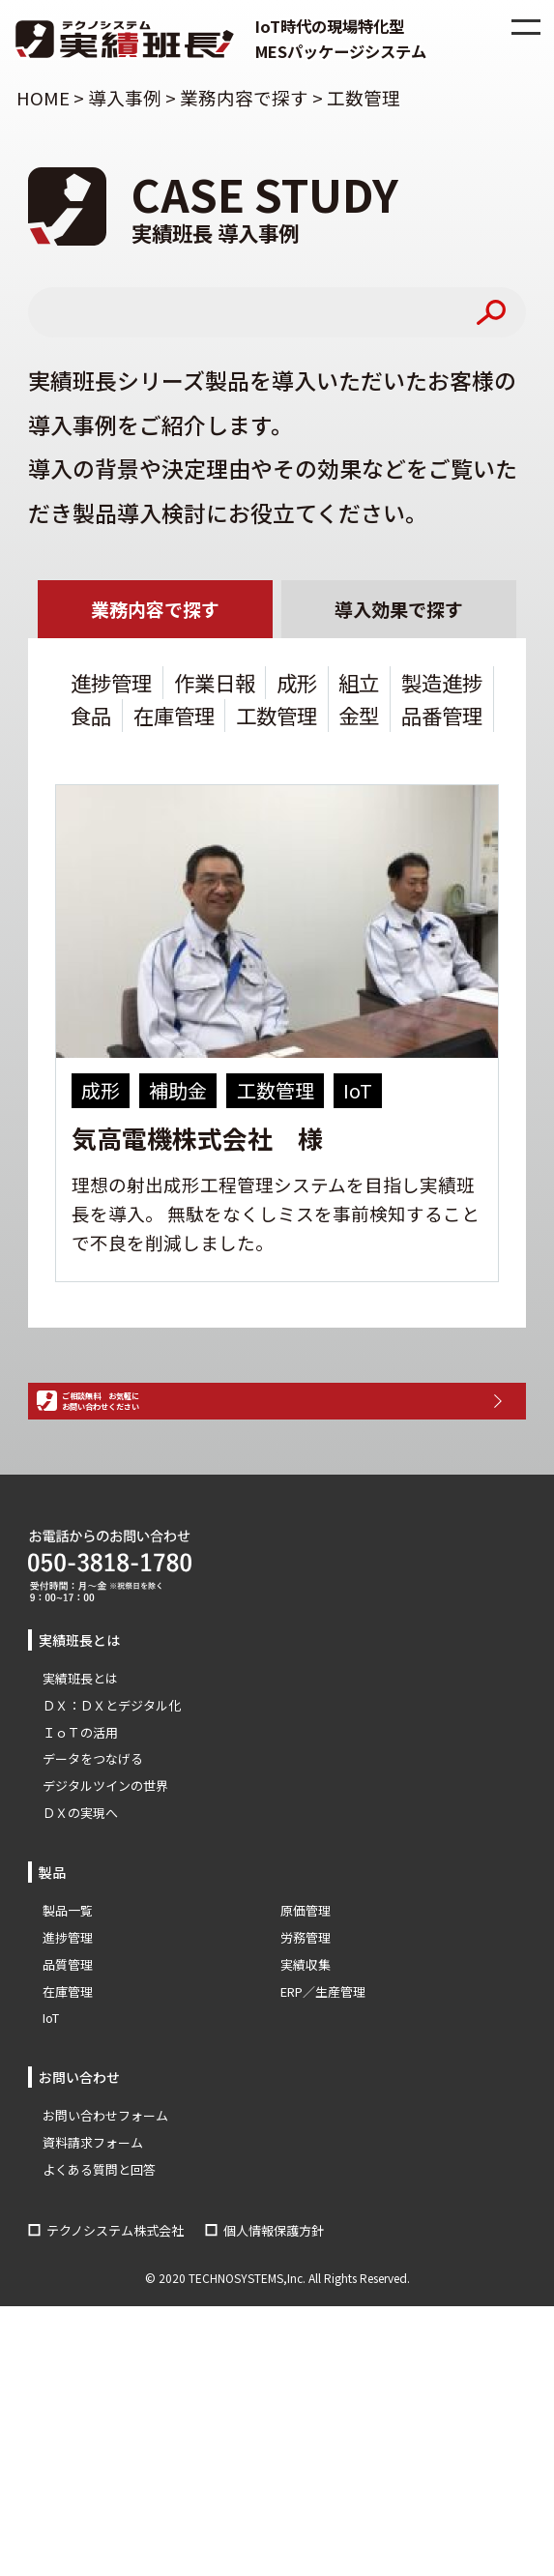 This screenshot has width=554, height=2576. What do you see at coordinates (93, 2218) in the screenshot?
I see `資料請求フォーム` at bounding box center [93, 2218].